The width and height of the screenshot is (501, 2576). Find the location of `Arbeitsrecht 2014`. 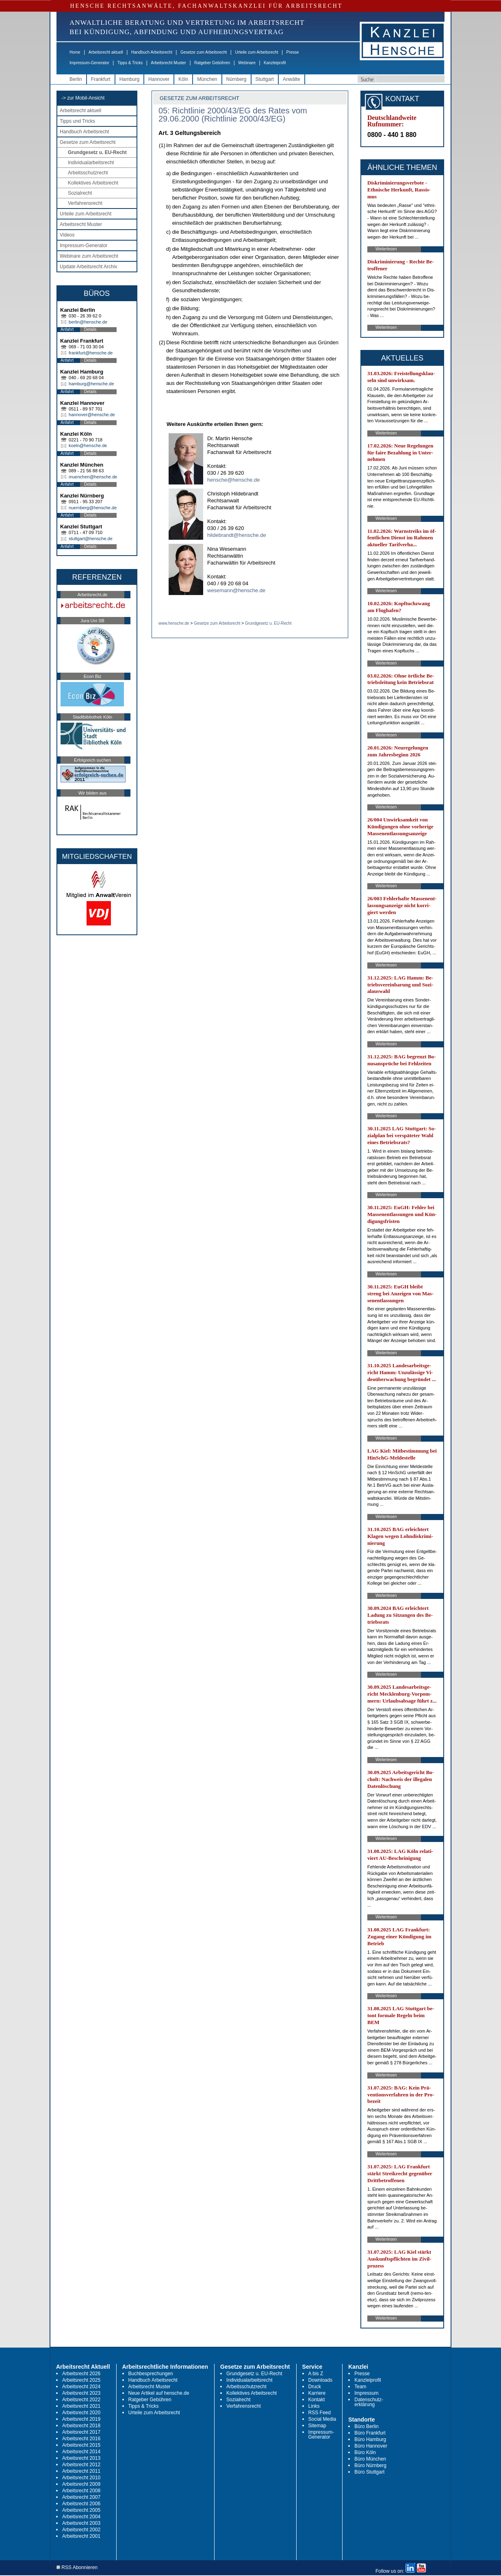

Arbeitsrecht 2014 is located at coordinates (81, 2451).